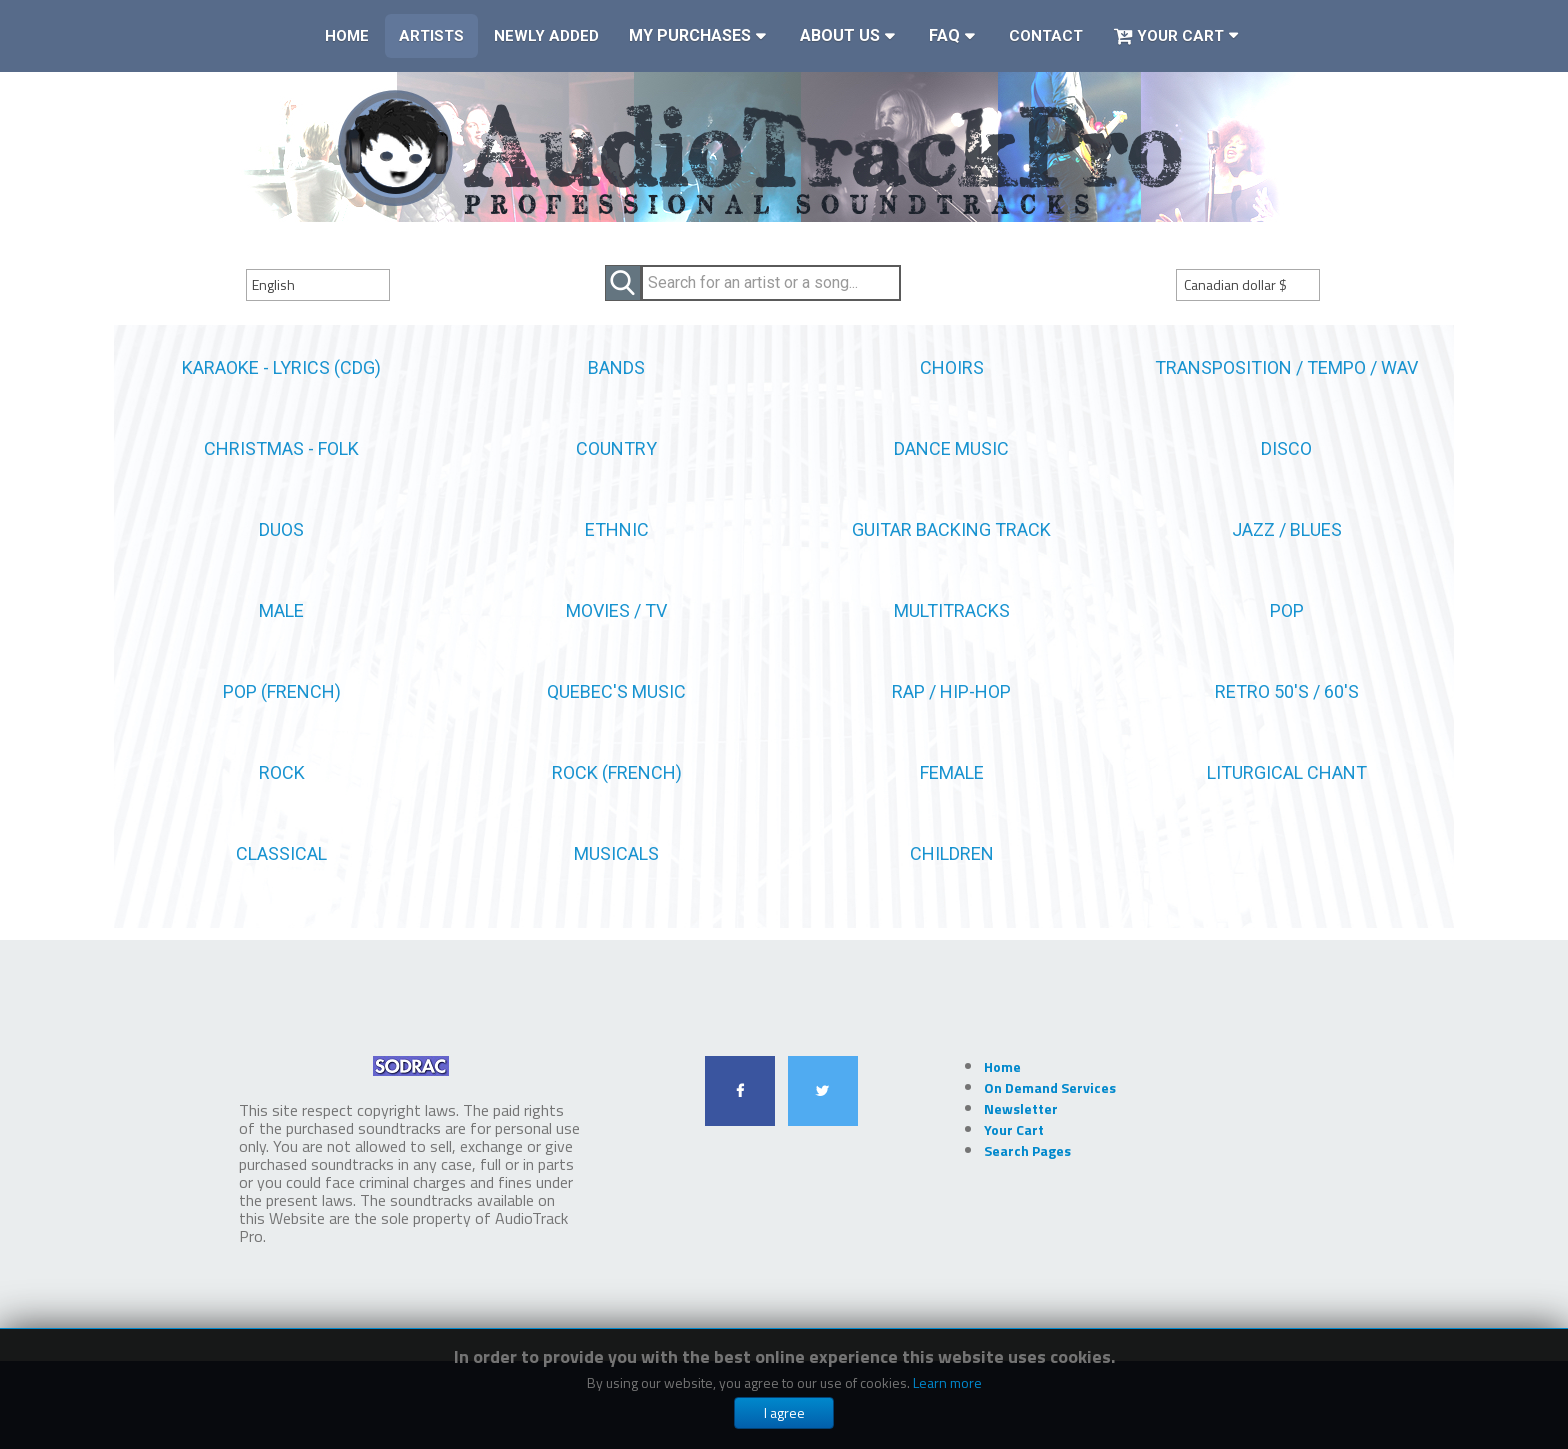 This screenshot has width=1568, height=1449. Describe the element at coordinates (1287, 772) in the screenshot. I see `Liturgical Chant` at that location.